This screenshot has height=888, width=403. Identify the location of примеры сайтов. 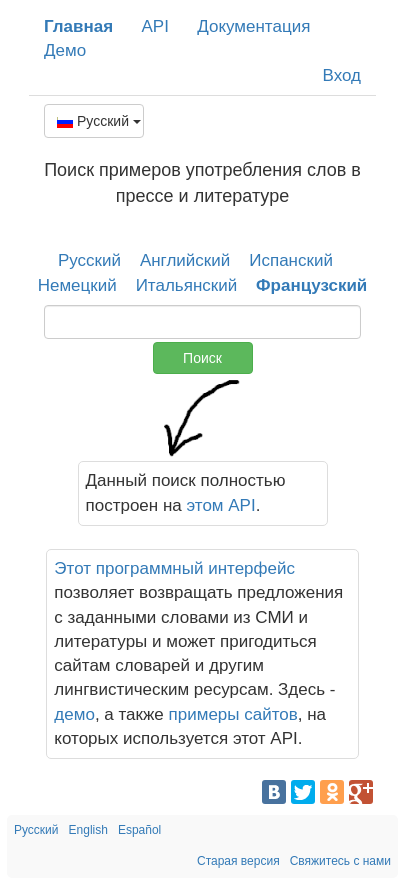
(233, 714).